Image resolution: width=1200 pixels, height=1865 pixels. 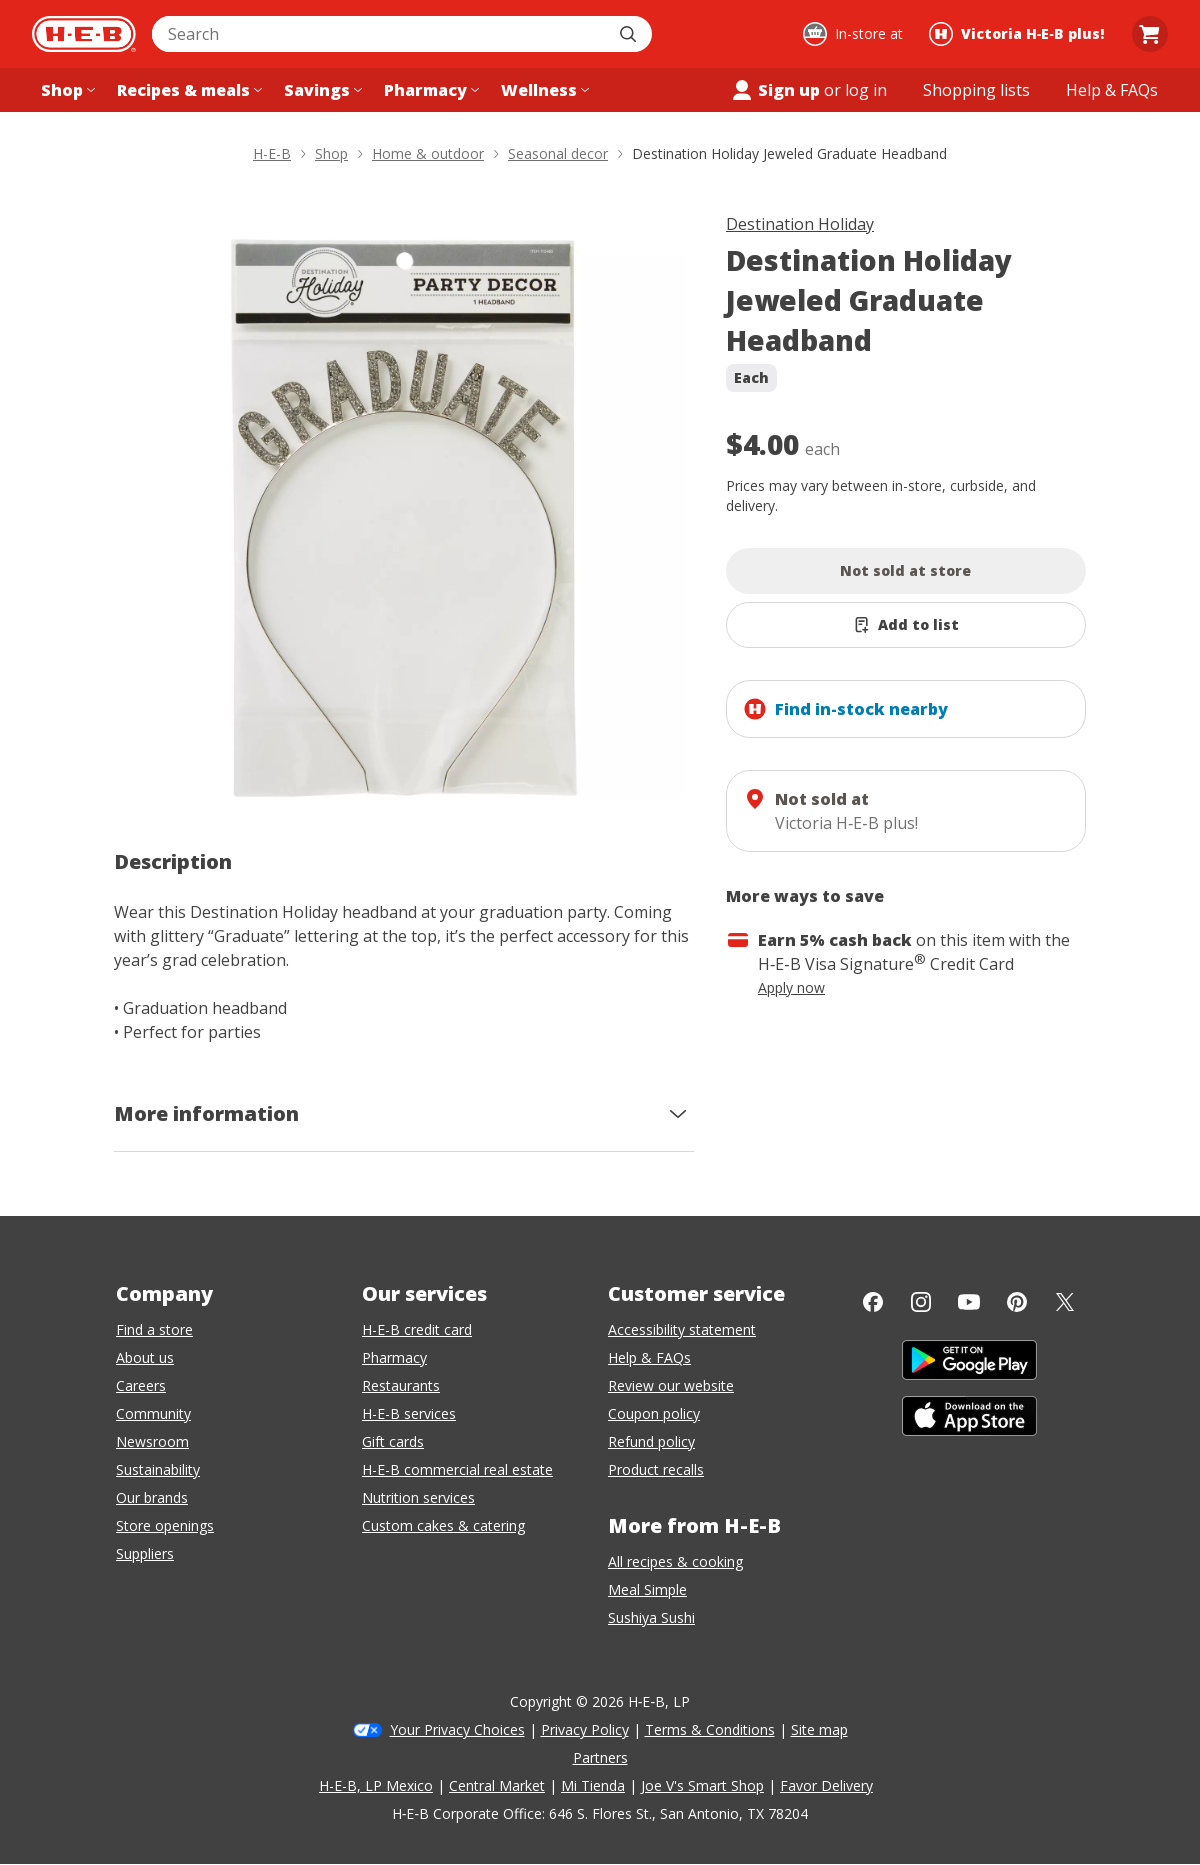 What do you see at coordinates (497, 1785) in the screenshot?
I see `Central Market` at bounding box center [497, 1785].